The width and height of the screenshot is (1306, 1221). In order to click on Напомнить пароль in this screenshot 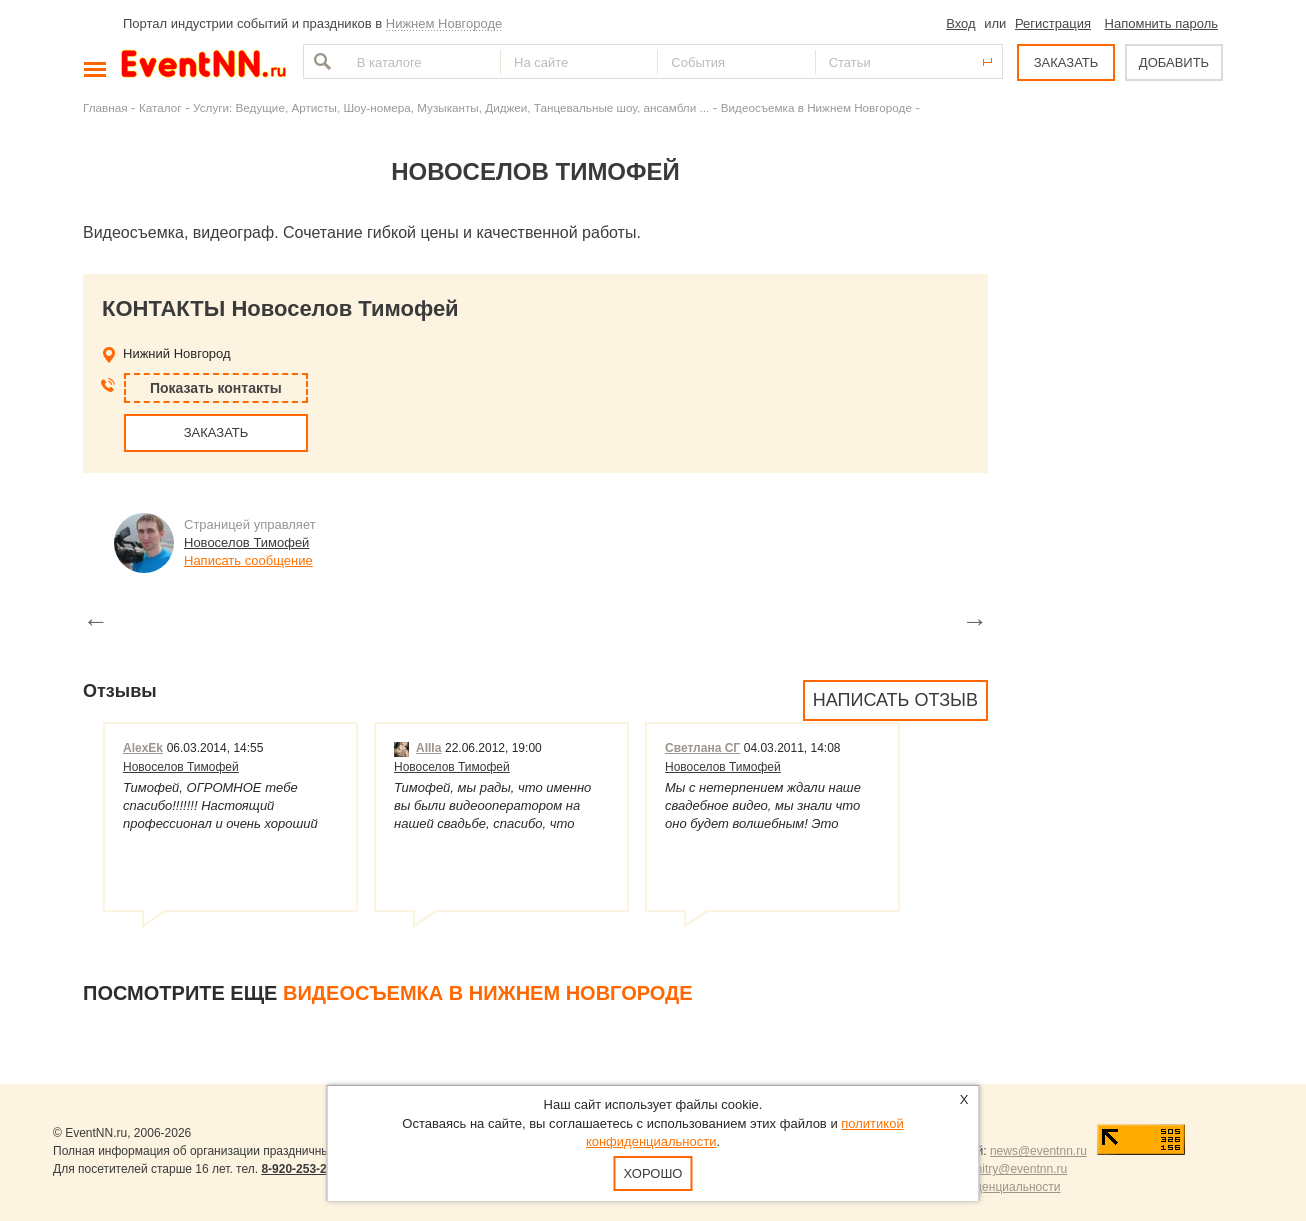, I will do `click(1161, 23)`.